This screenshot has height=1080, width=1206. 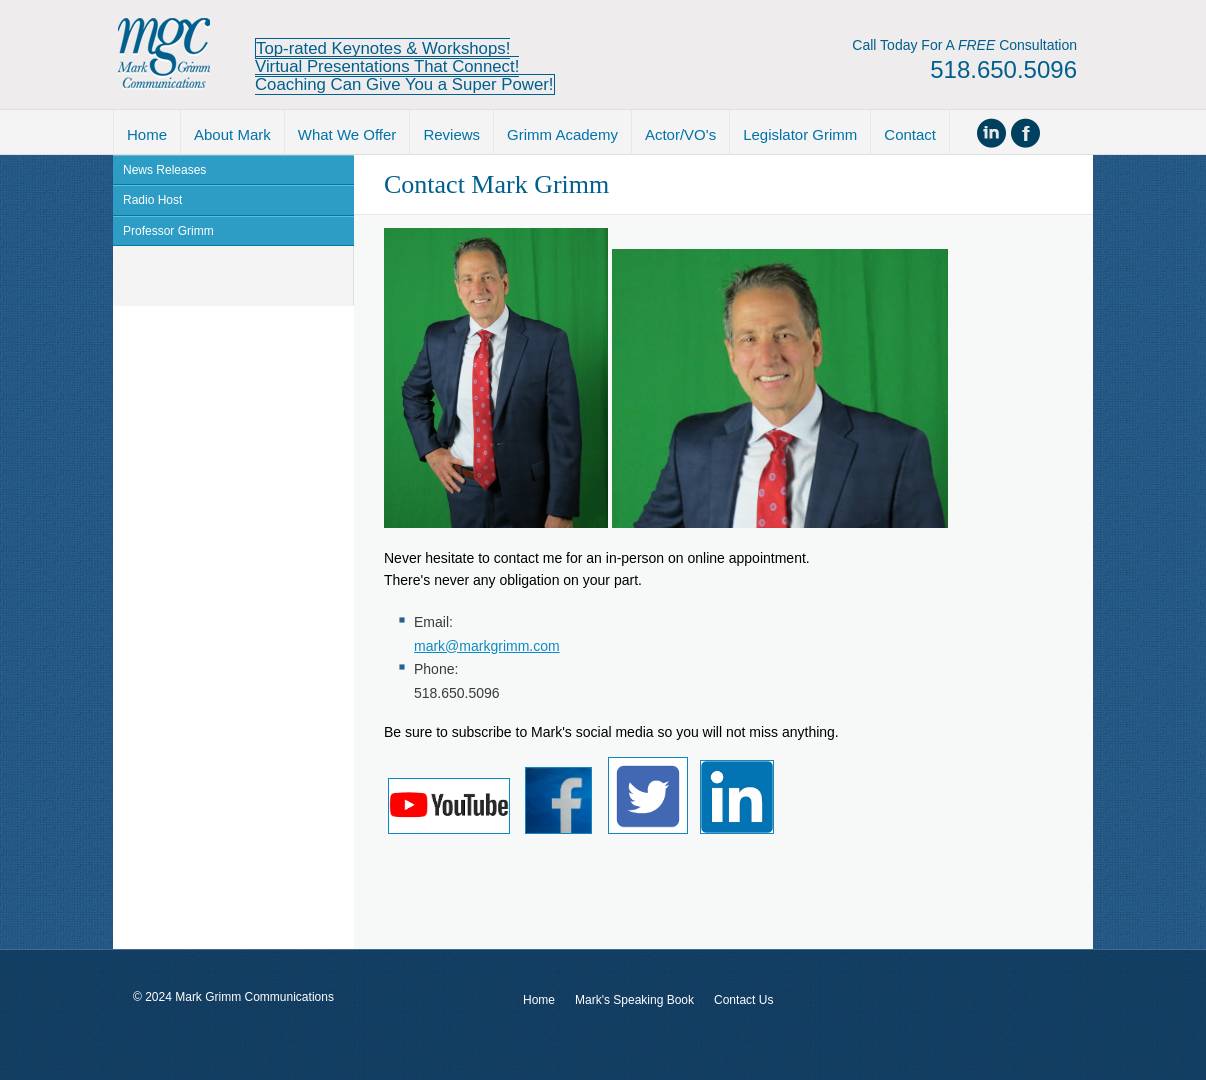 What do you see at coordinates (168, 231) in the screenshot?
I see `Professor Grimm` at bounding box center [168, 231].